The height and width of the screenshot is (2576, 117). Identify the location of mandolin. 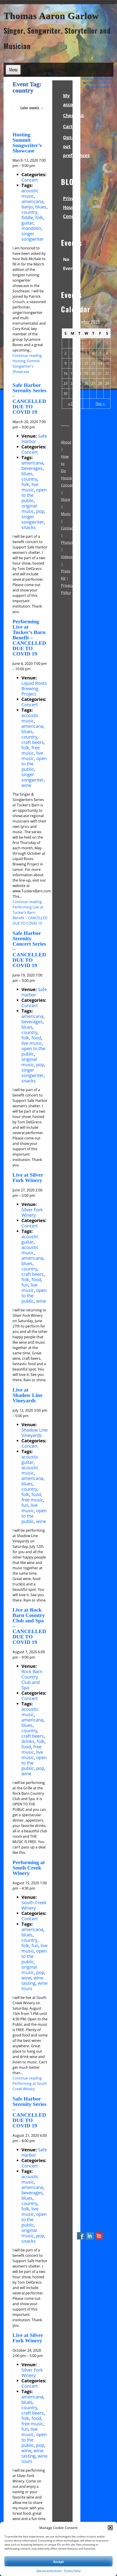
(31, 228).